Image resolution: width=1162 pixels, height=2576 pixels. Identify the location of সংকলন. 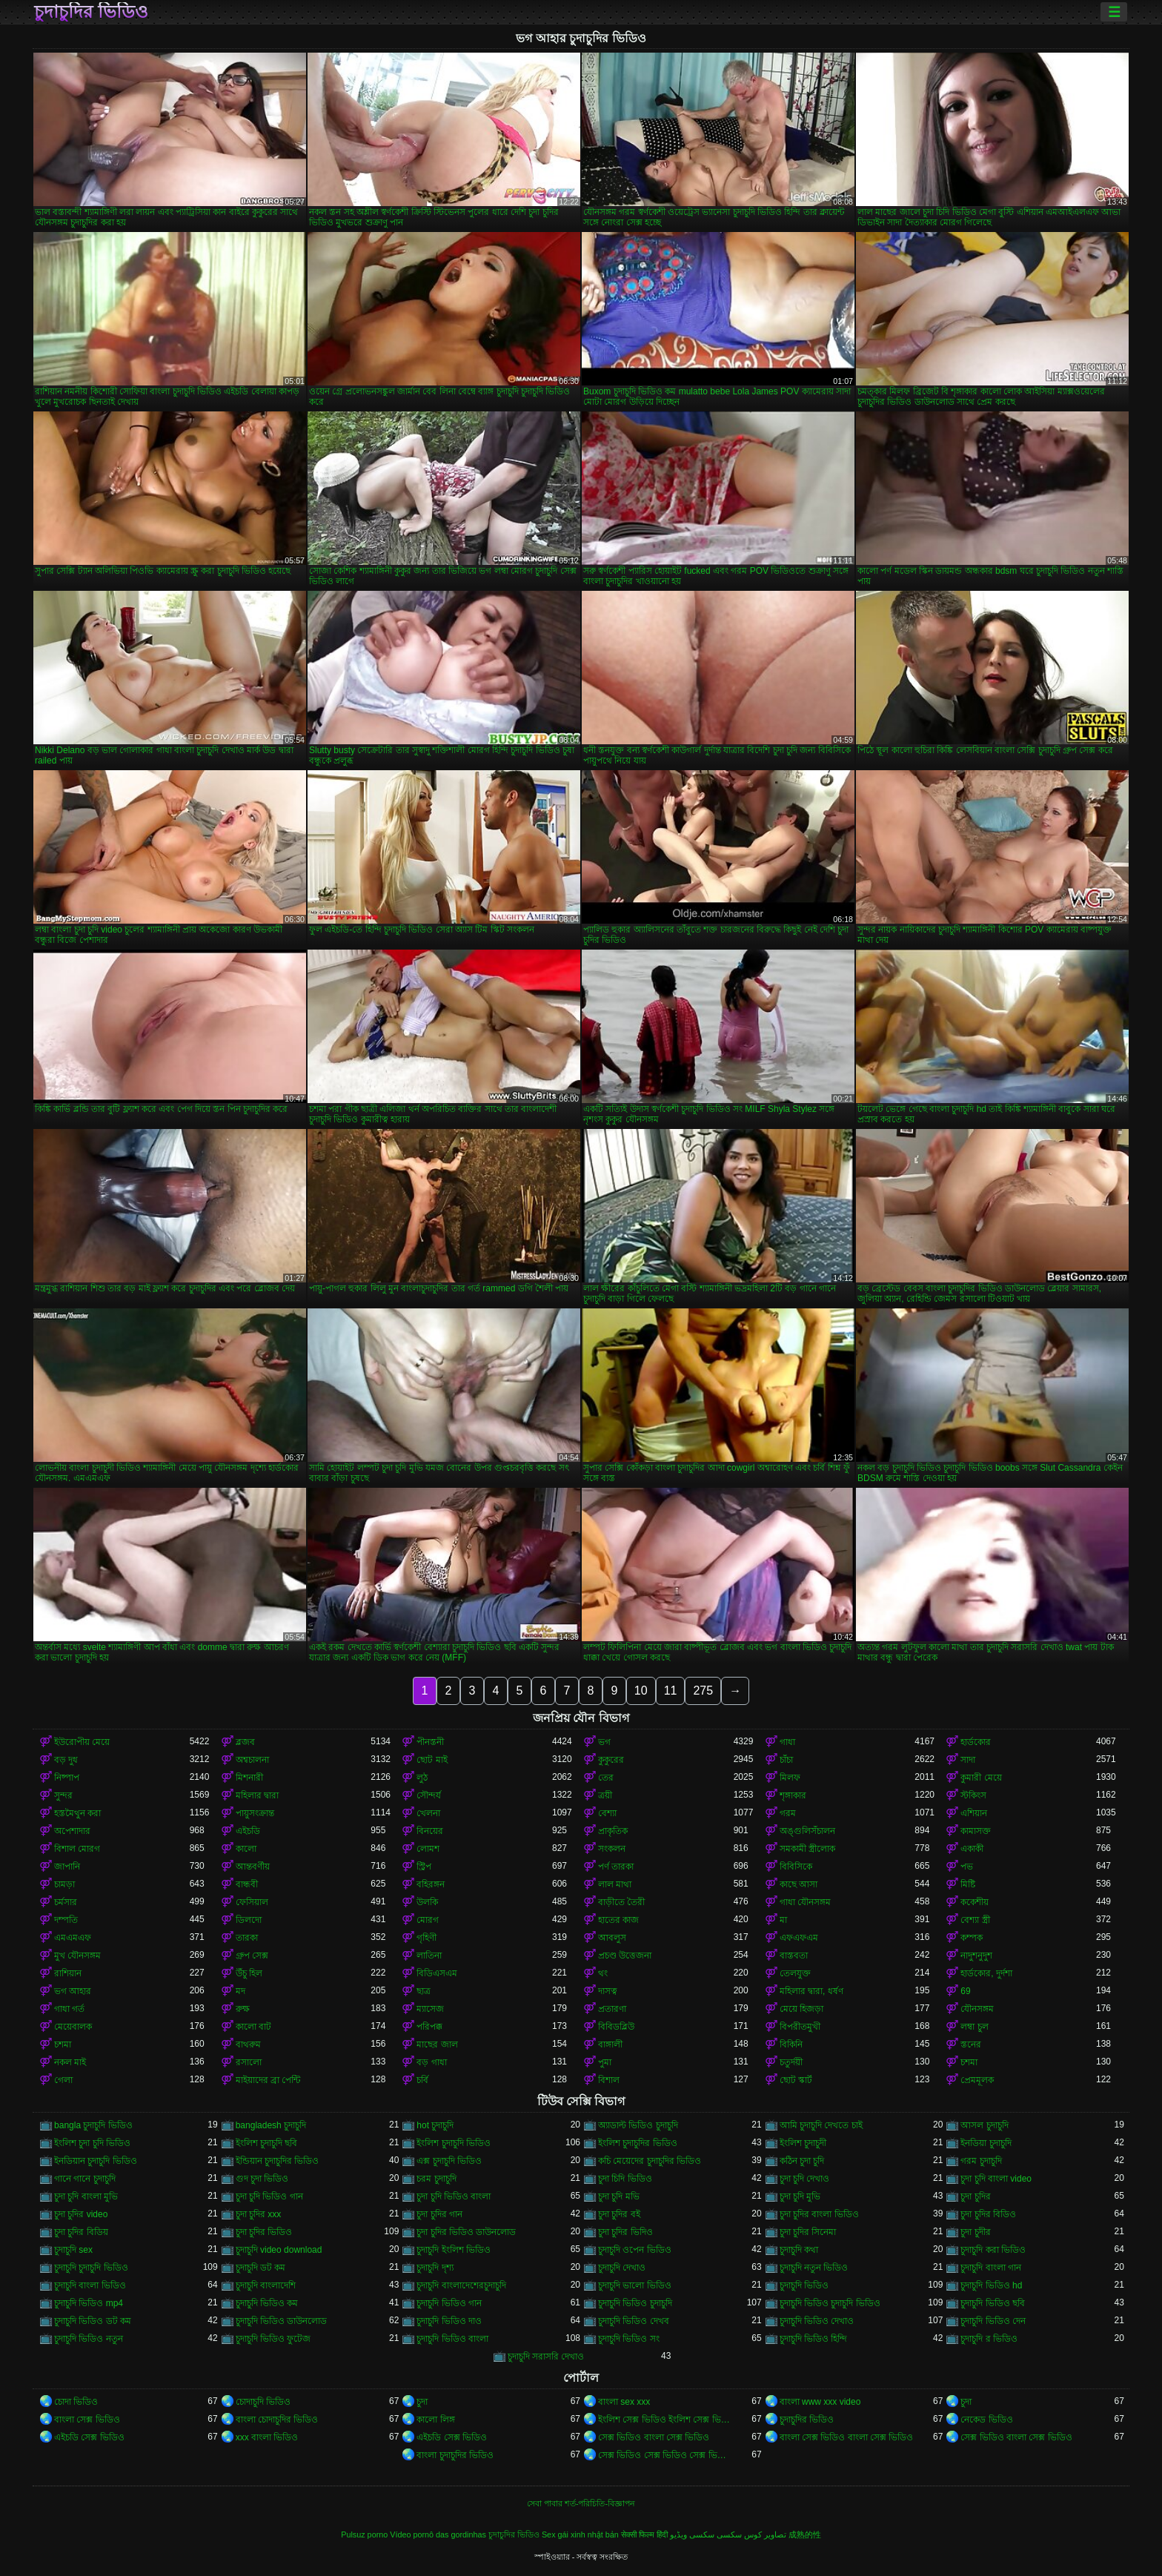
(611, 1849).